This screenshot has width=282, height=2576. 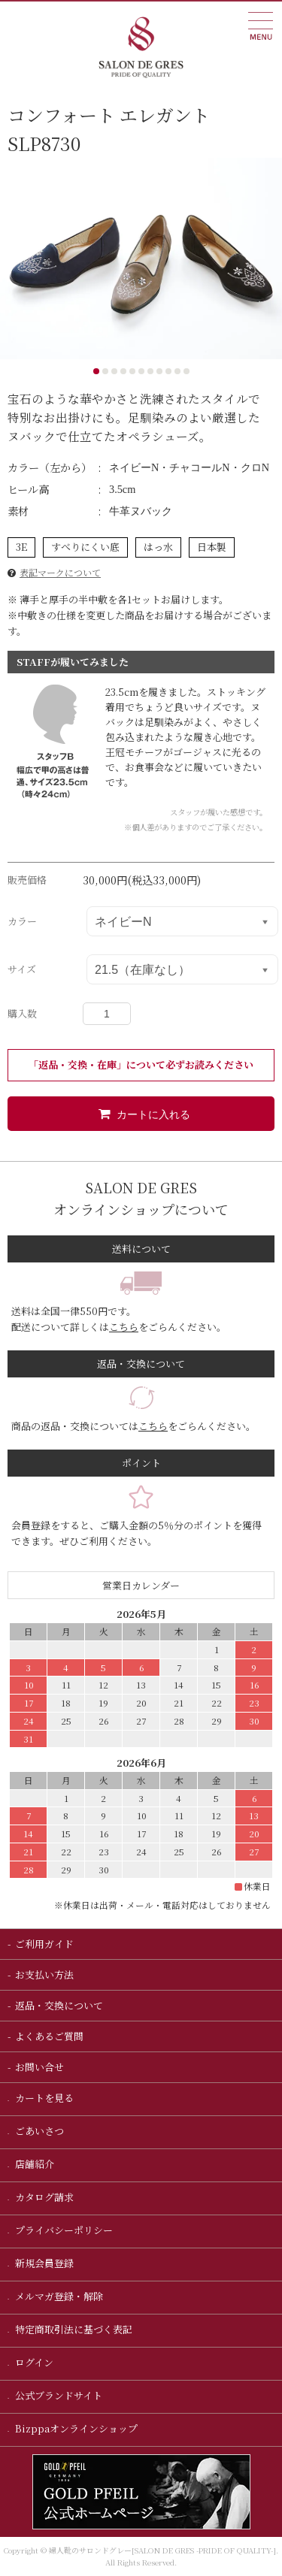 What do you see at coordinates (44, 1944) in the screenshot?
I see `ご利用ガイド` at bounding box center [44, 1944].